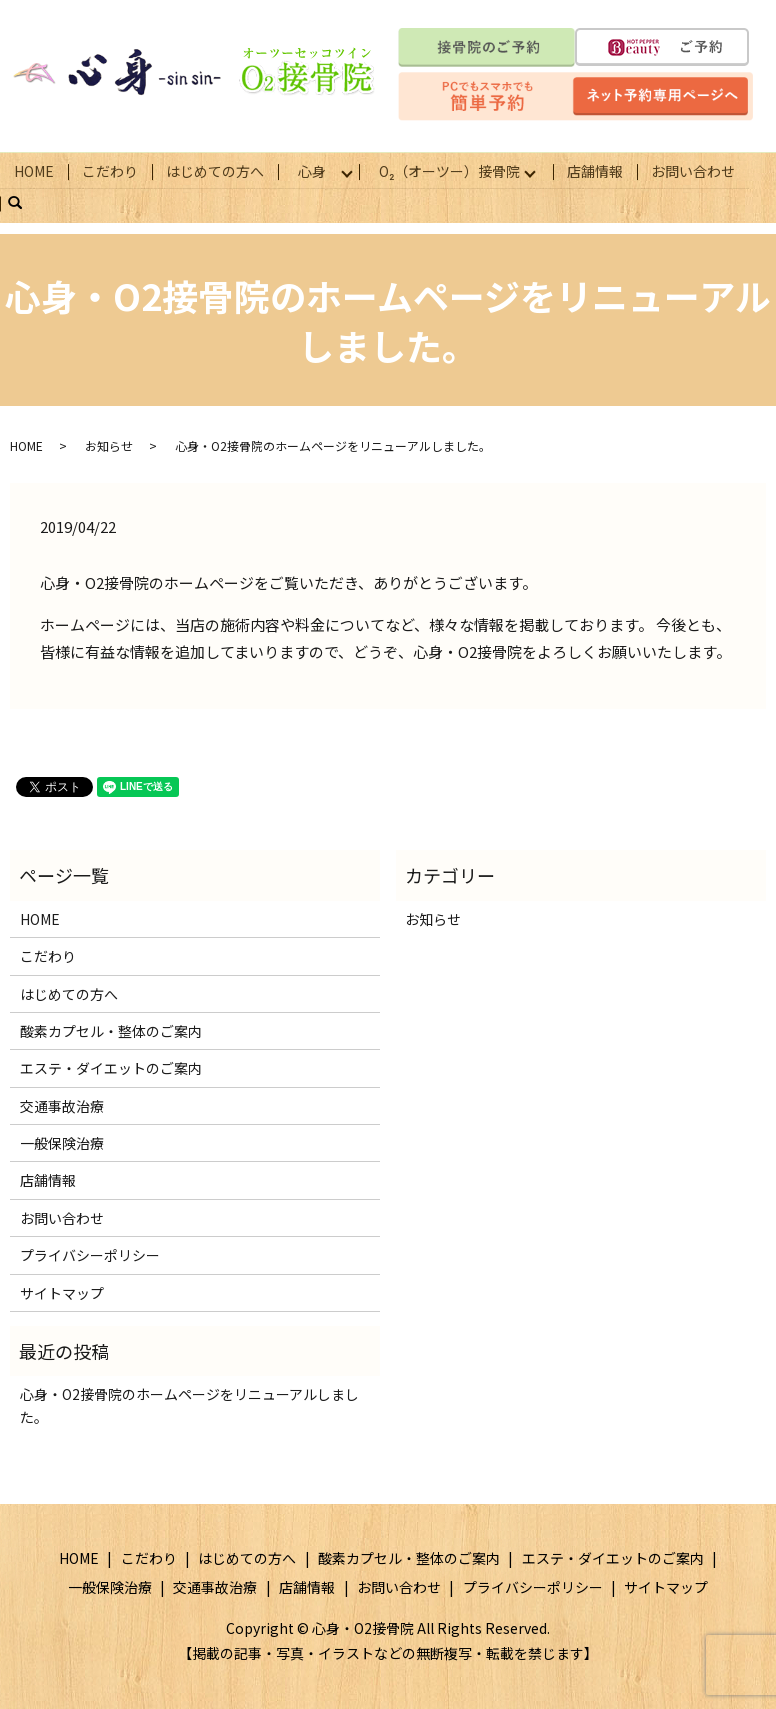 Image resolution: width=776 pixels, height=1709 pixels. What do you see at coordinates (110, 170) in the screenshot?
I see `こだわり` at bounding box center [110, 170].